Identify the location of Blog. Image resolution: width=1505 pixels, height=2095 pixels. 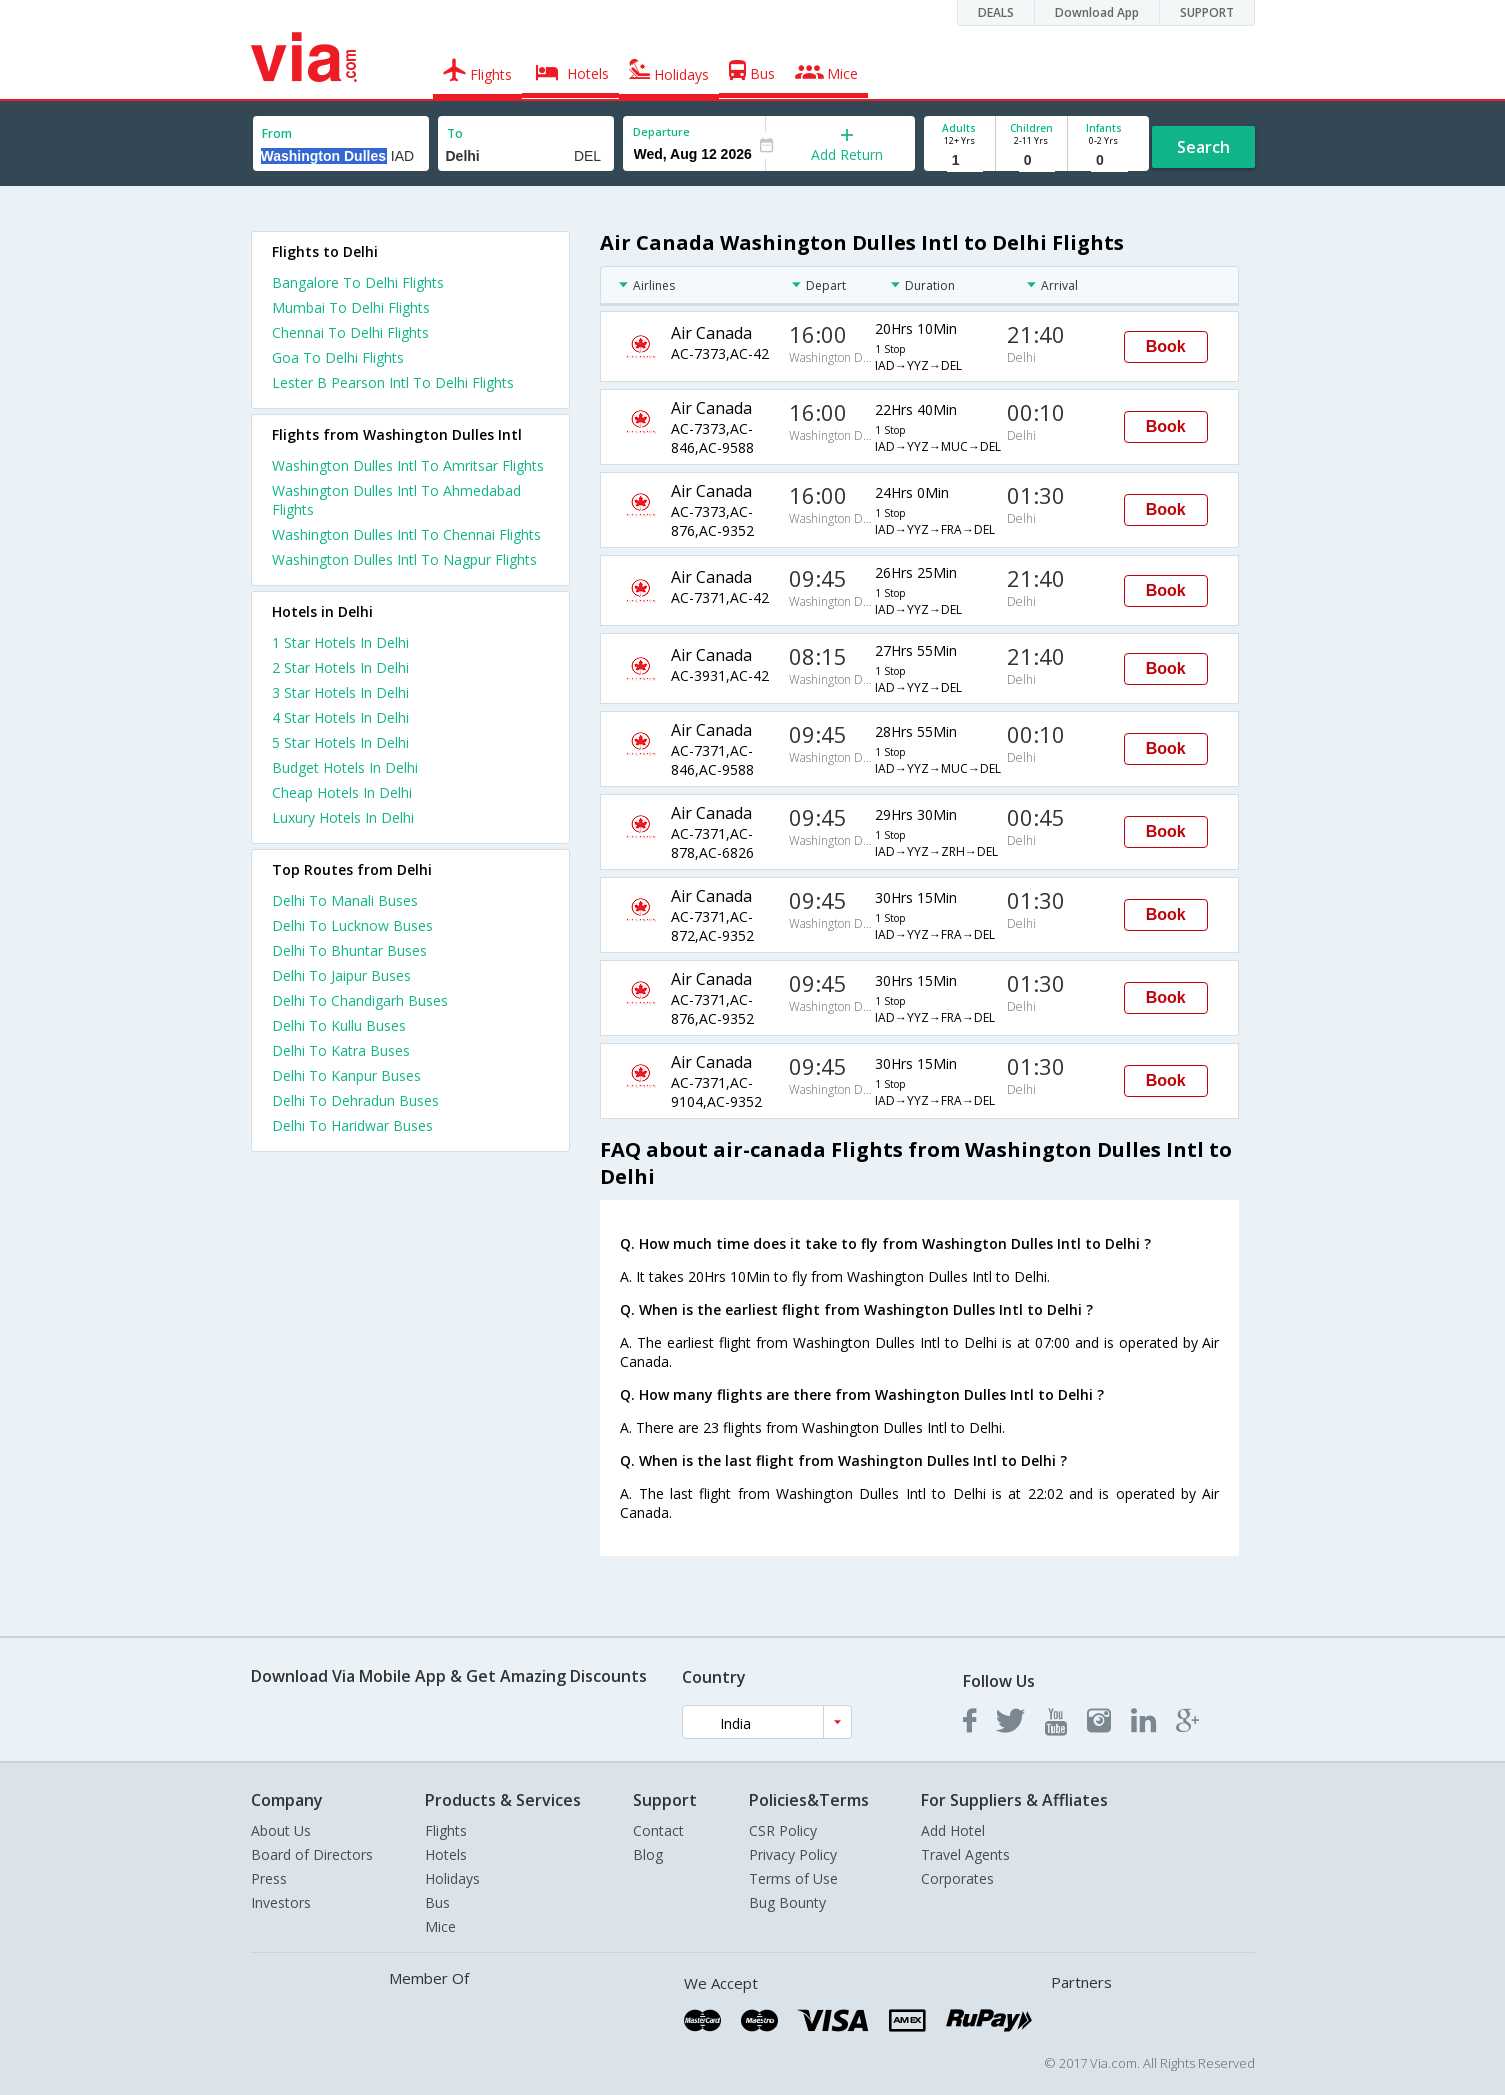
(648, 1854).